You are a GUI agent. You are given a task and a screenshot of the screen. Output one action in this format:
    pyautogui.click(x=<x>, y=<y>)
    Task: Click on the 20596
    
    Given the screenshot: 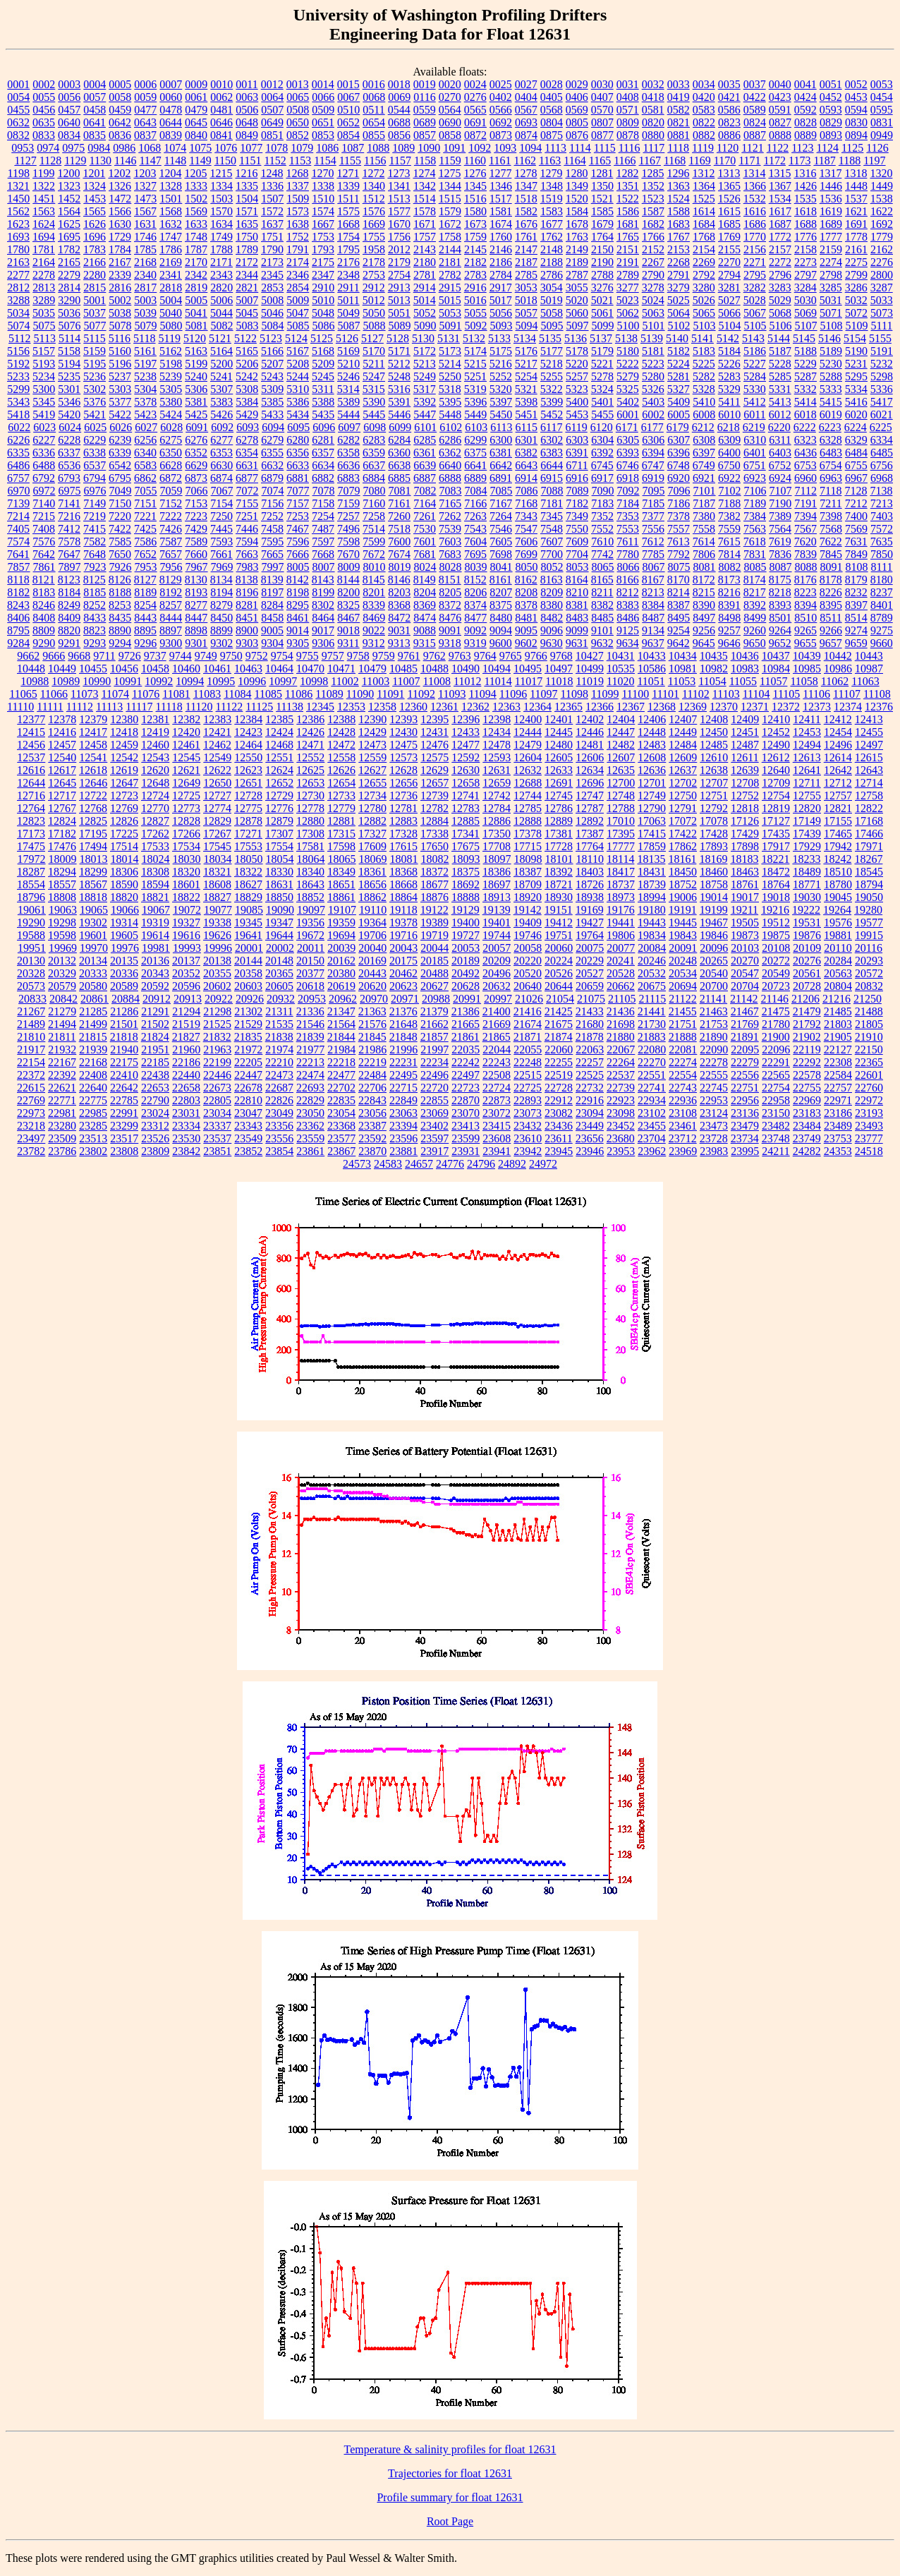 What is the action you would take?
    pyautogui.click(x=186, y=986)
    